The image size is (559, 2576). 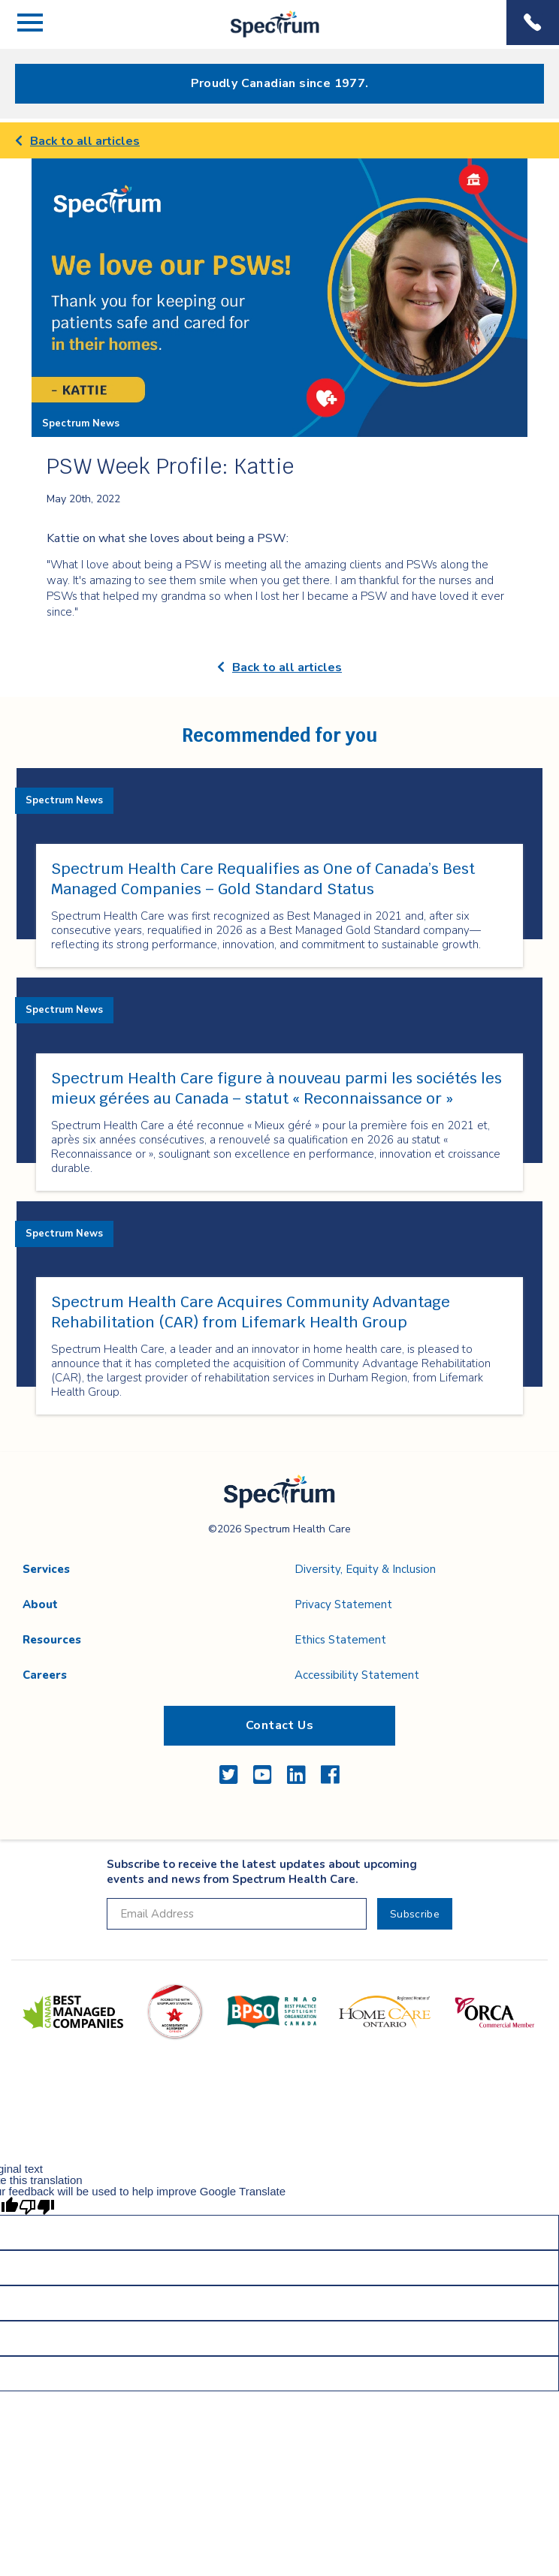 I want to click on About, so click(x=40, y=1604).